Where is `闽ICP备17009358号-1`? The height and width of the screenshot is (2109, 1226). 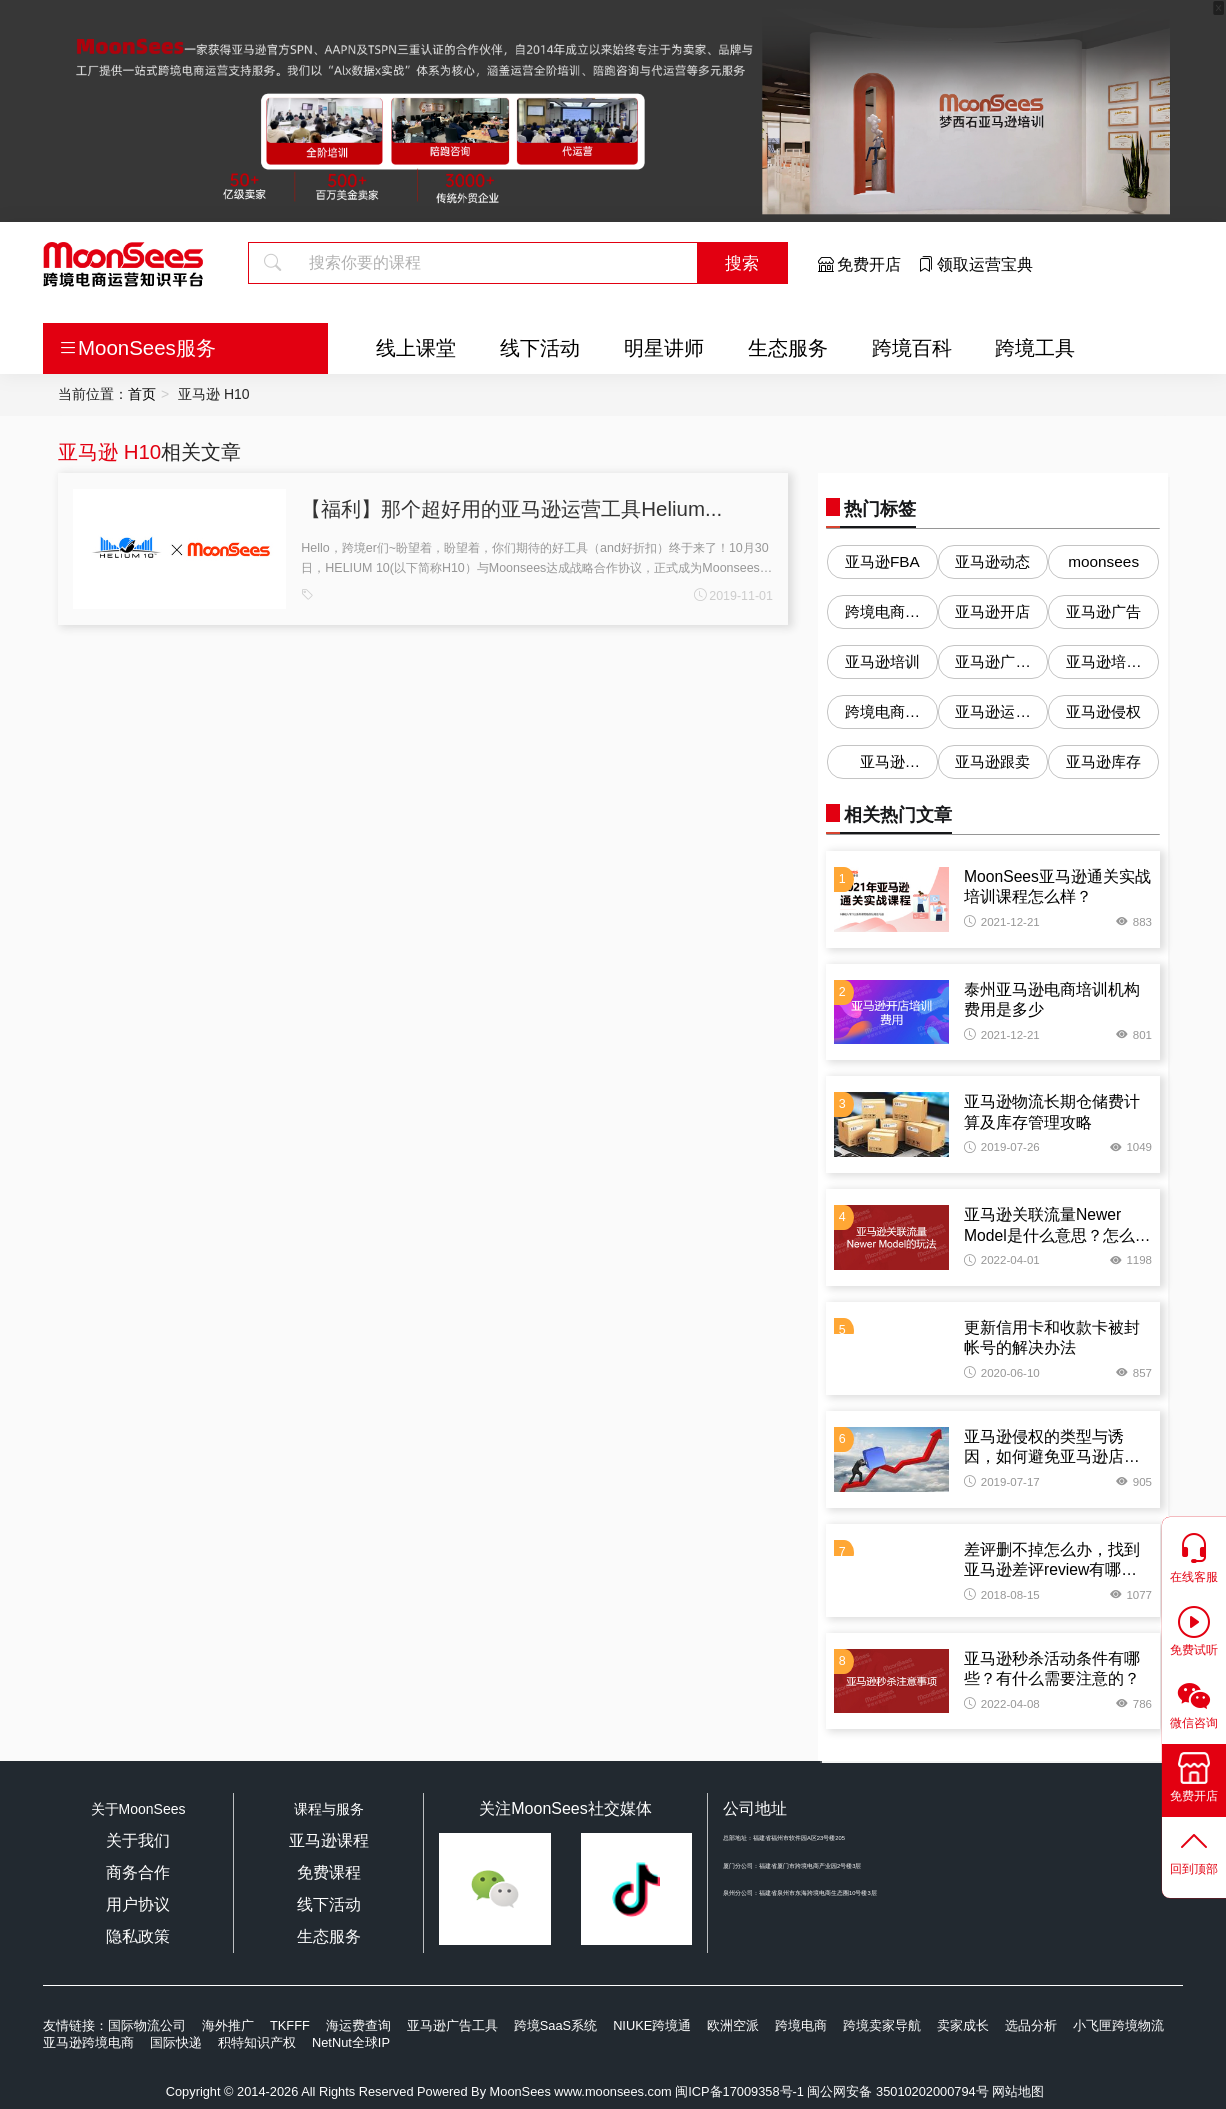
闽ICP备17009358号-1 is located at coordinates (739, 2091).